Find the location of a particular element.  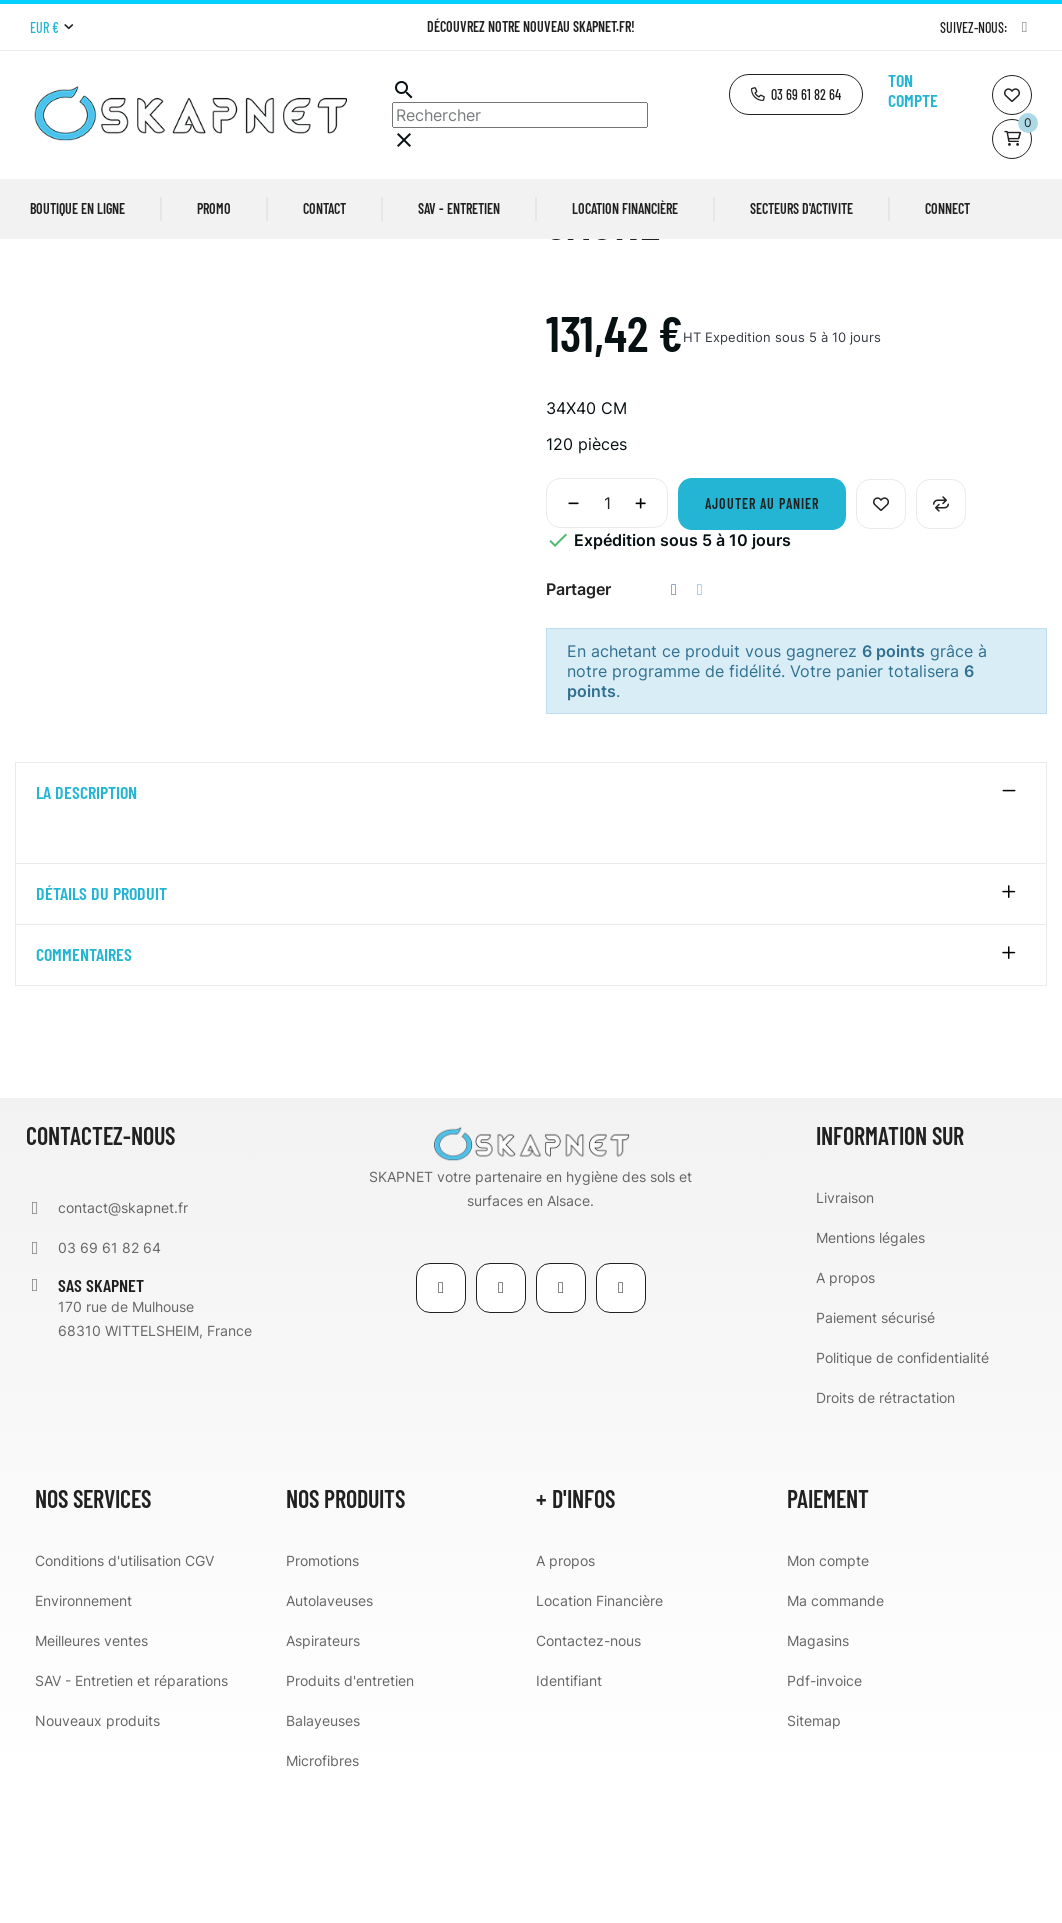

[Menu déroulant devise] is located at coordinates (51, 28).